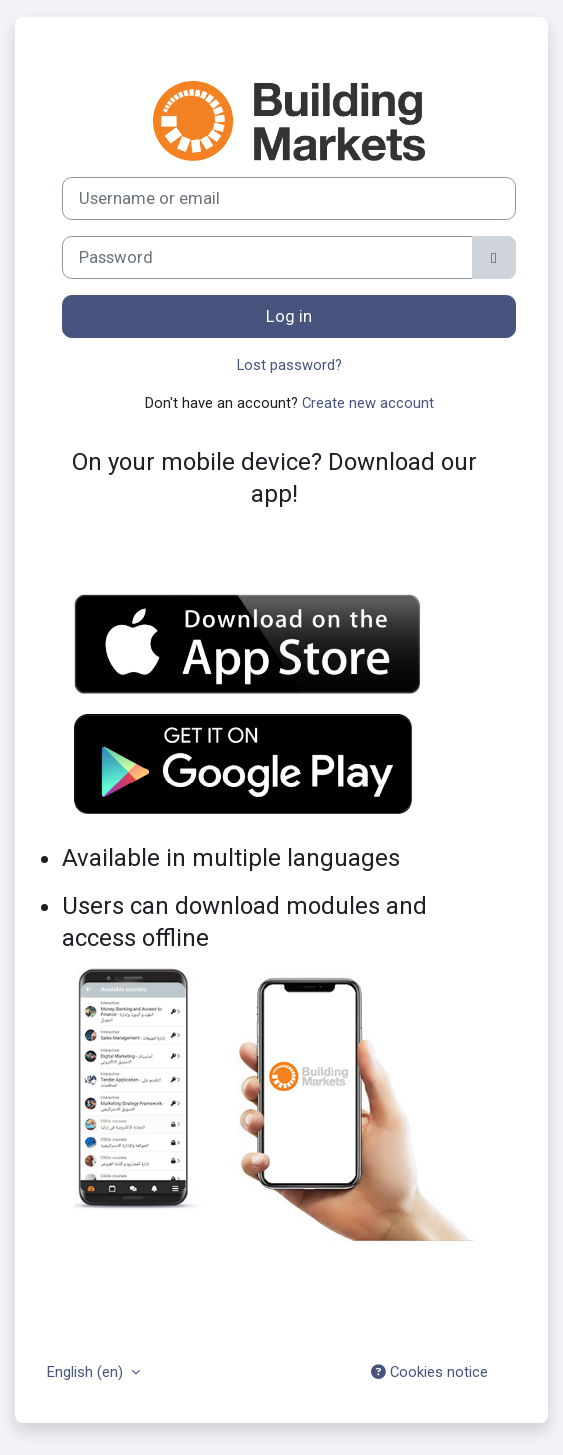 The height and width of the screenshot is (1455, 563). I want to click on [Toggle sensitive], so click(494, 257).